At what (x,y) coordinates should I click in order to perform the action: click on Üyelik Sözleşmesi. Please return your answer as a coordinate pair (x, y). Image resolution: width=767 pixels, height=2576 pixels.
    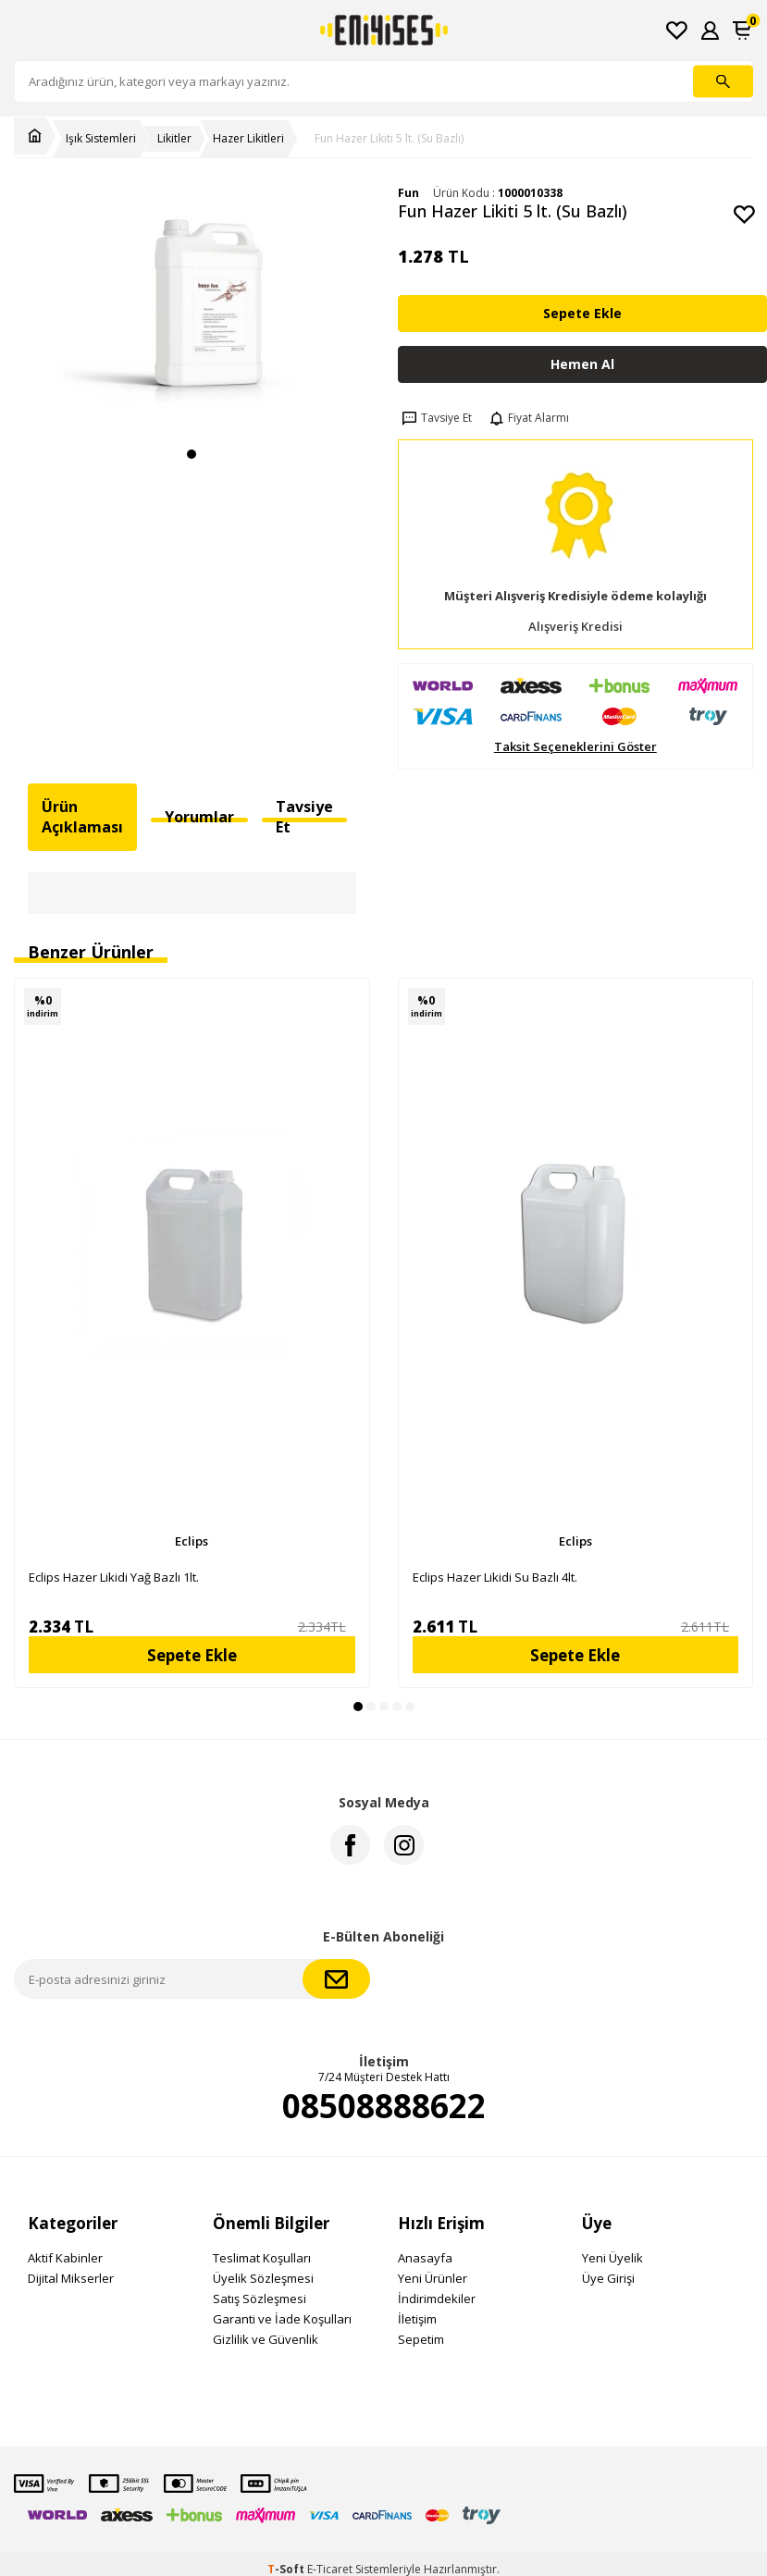
    Looking at the image, I should click on (263, 2278).